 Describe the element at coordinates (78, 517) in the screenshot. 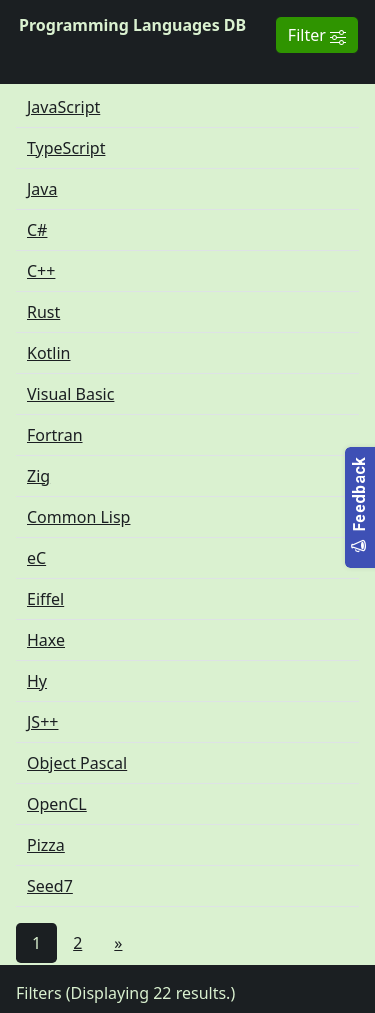

I see `Common Lisp` at that location.